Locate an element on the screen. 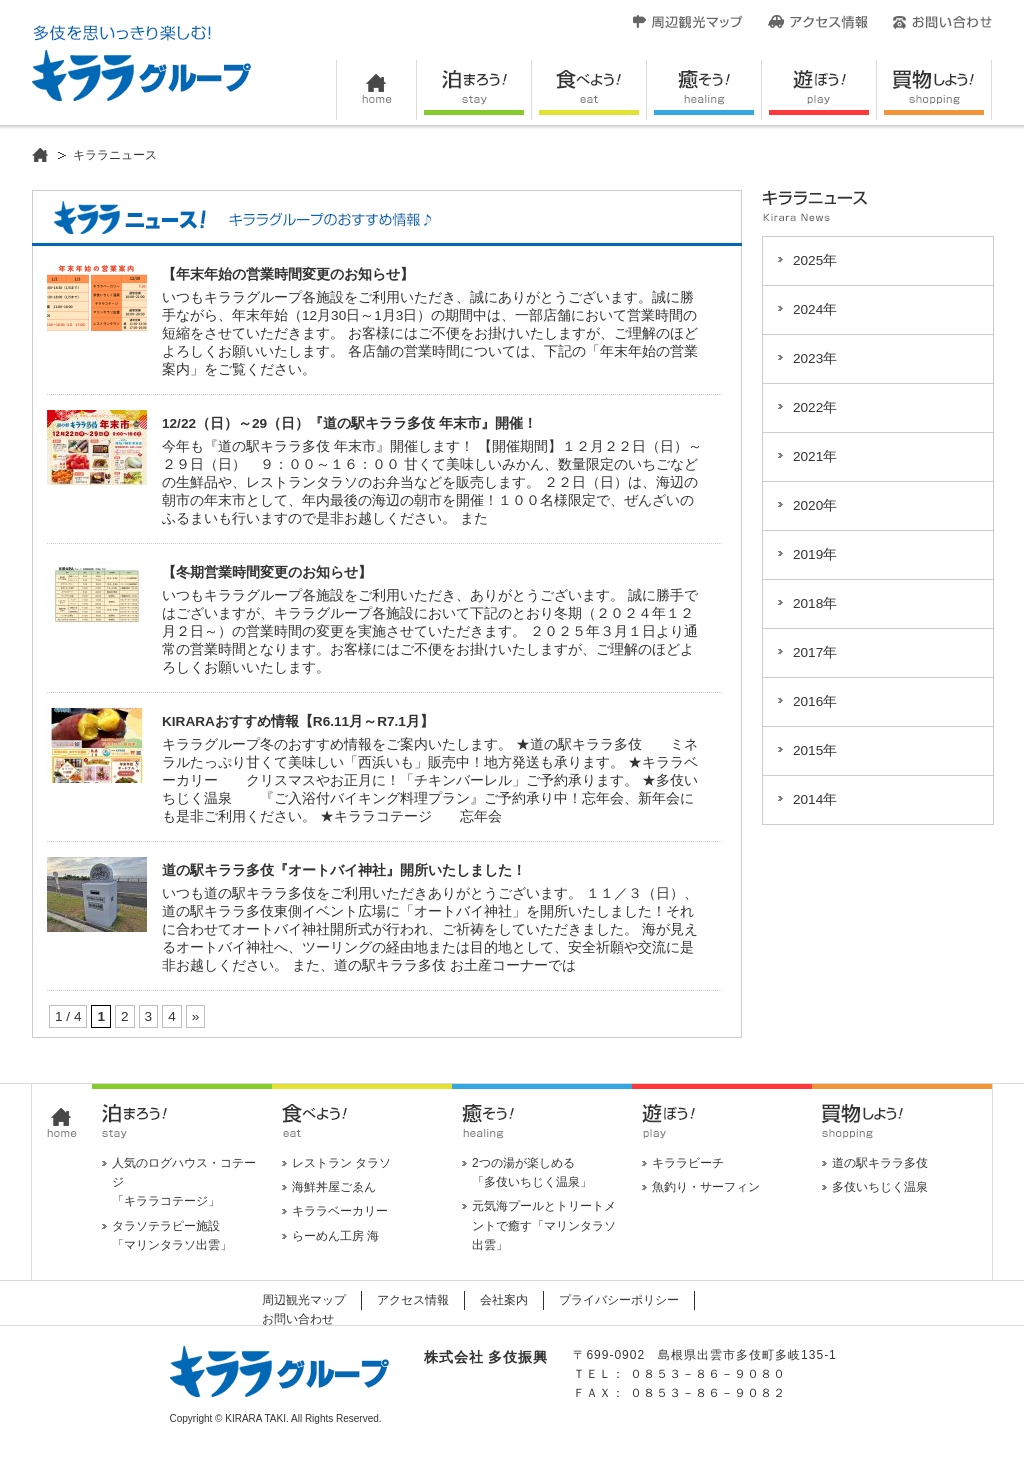  KIRARAおすすめ情報【R6.11月～R7.1月】 is located at coordinates (298, 721).